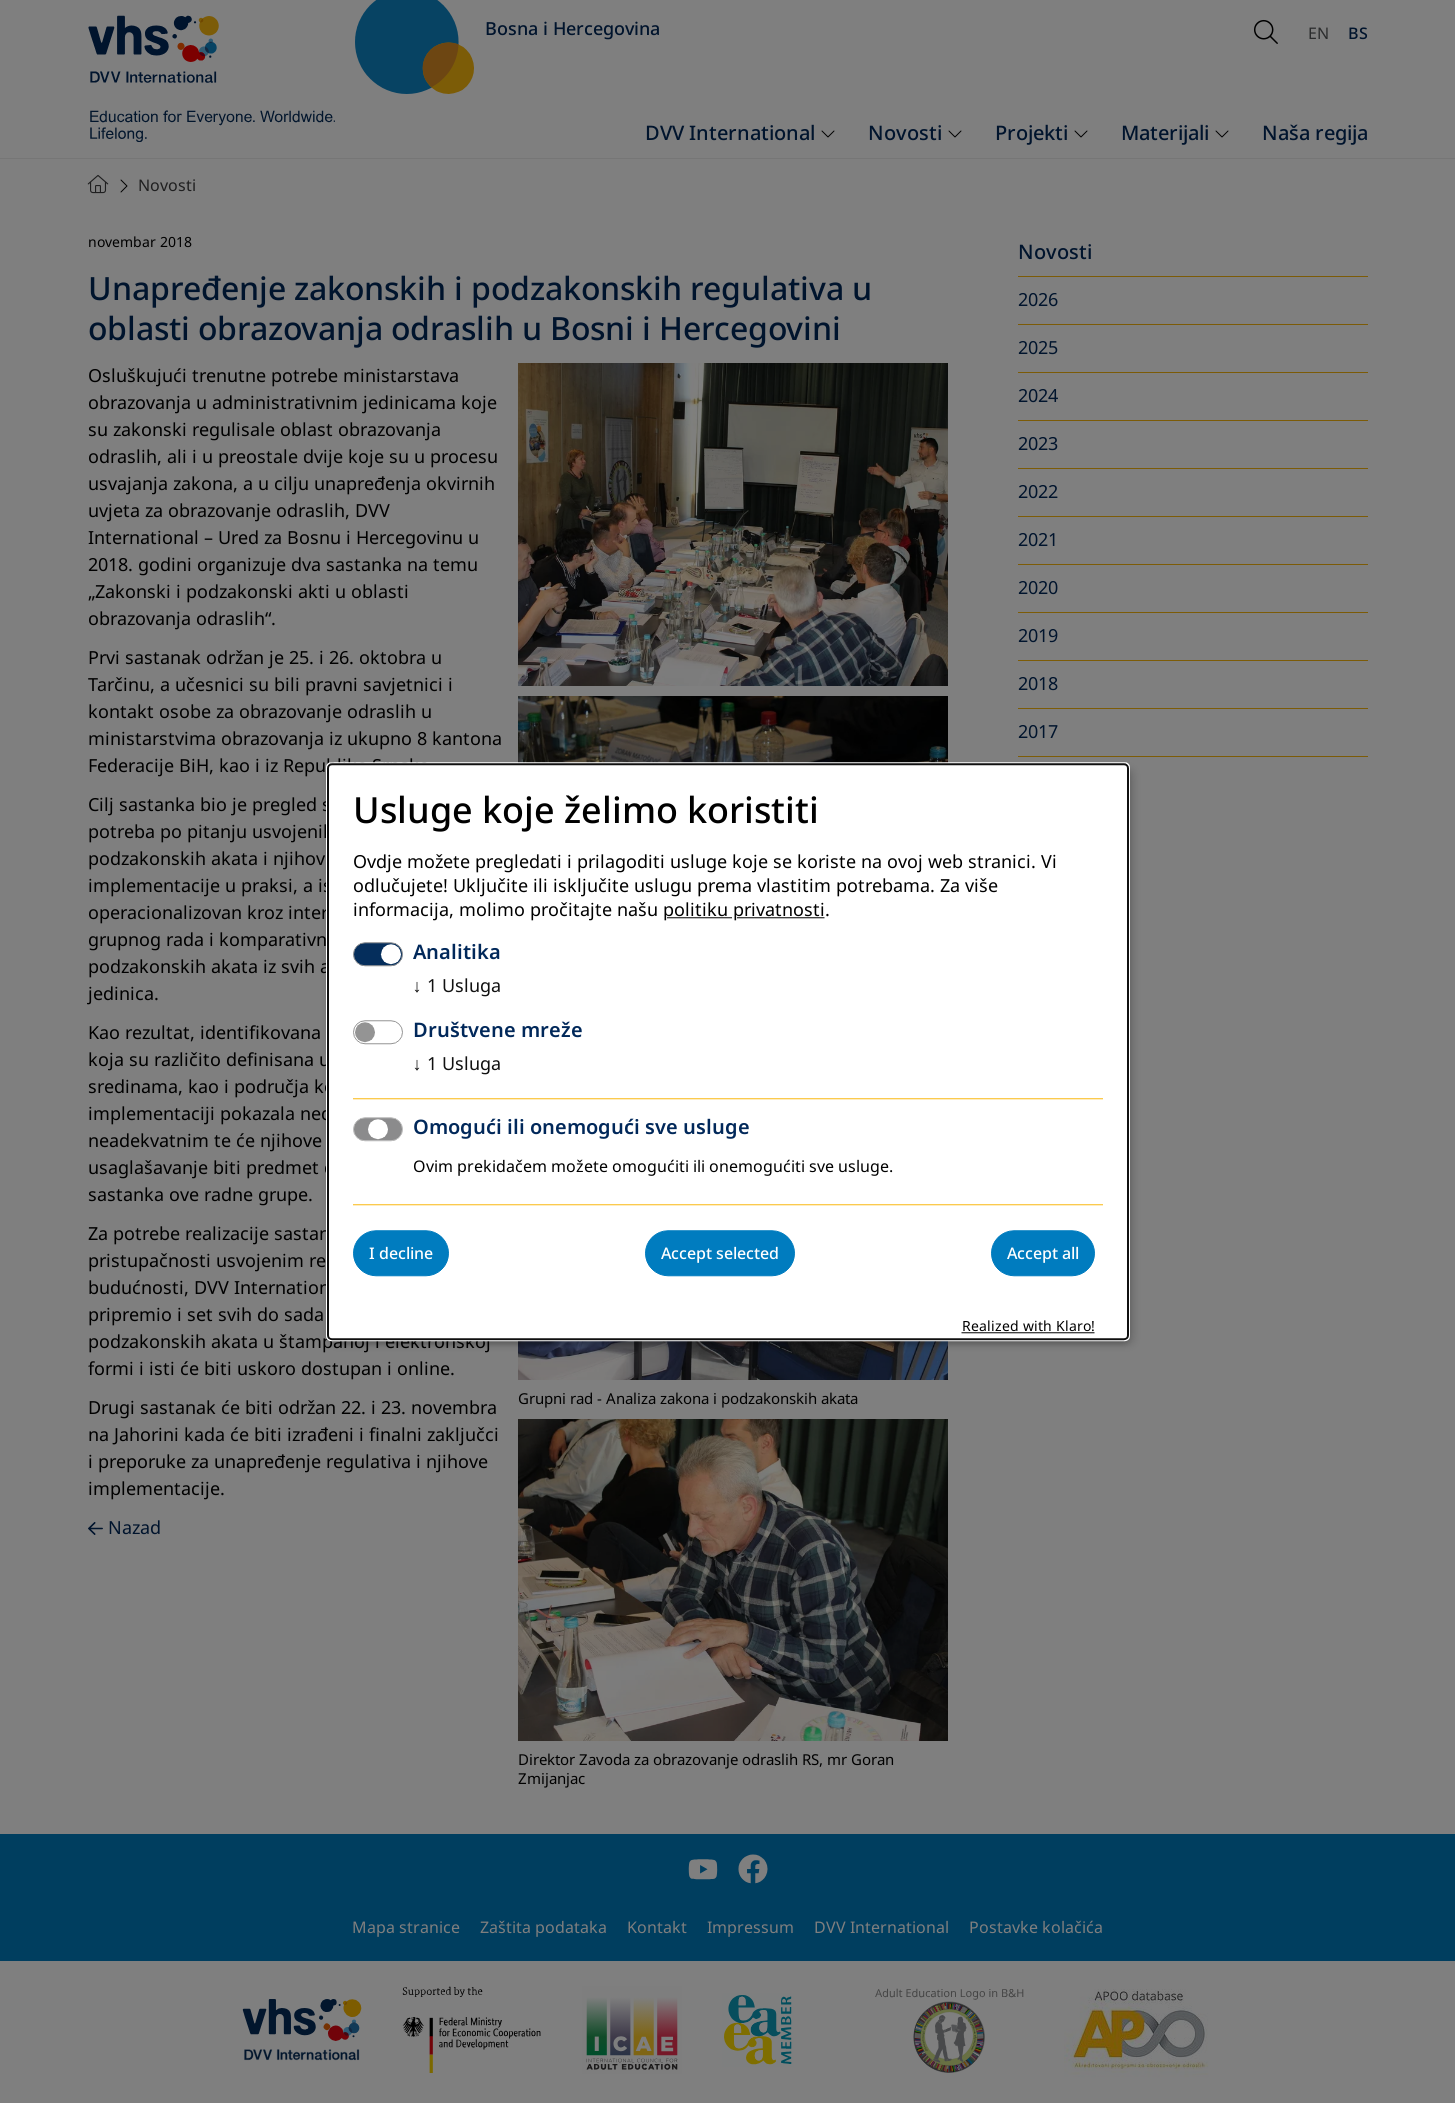 This screenshot has height=2103, width=1455. Describe the element at coordinates (744, 910) in the screenshot. I see `politiku privatnosti` at that location.